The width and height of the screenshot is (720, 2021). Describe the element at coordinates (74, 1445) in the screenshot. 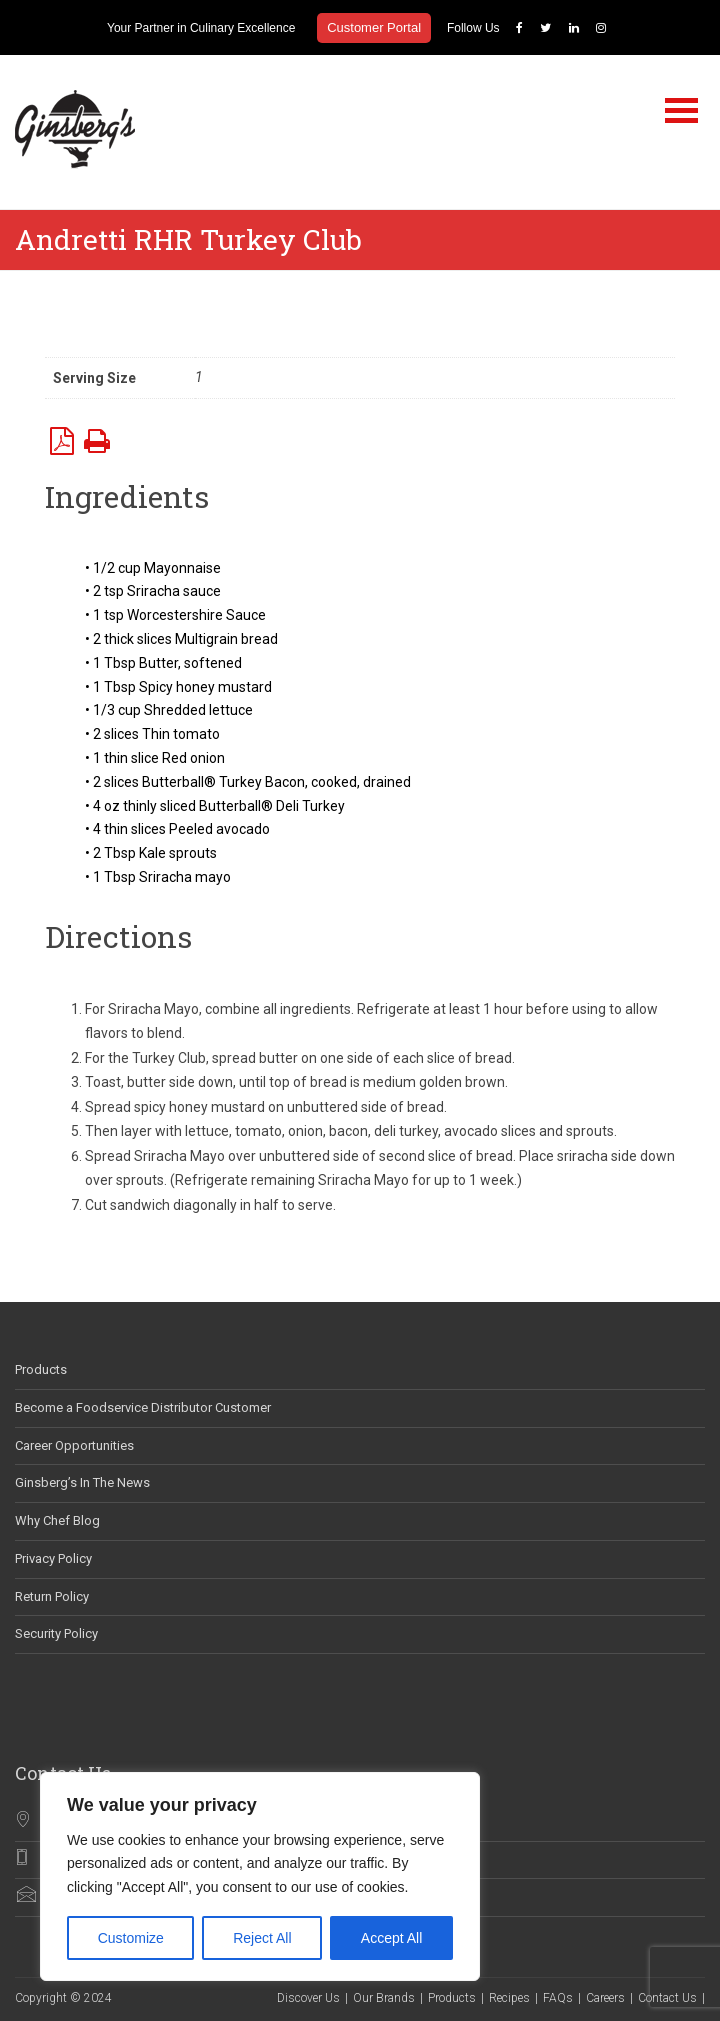

I see `Career Opportunities` at that location.